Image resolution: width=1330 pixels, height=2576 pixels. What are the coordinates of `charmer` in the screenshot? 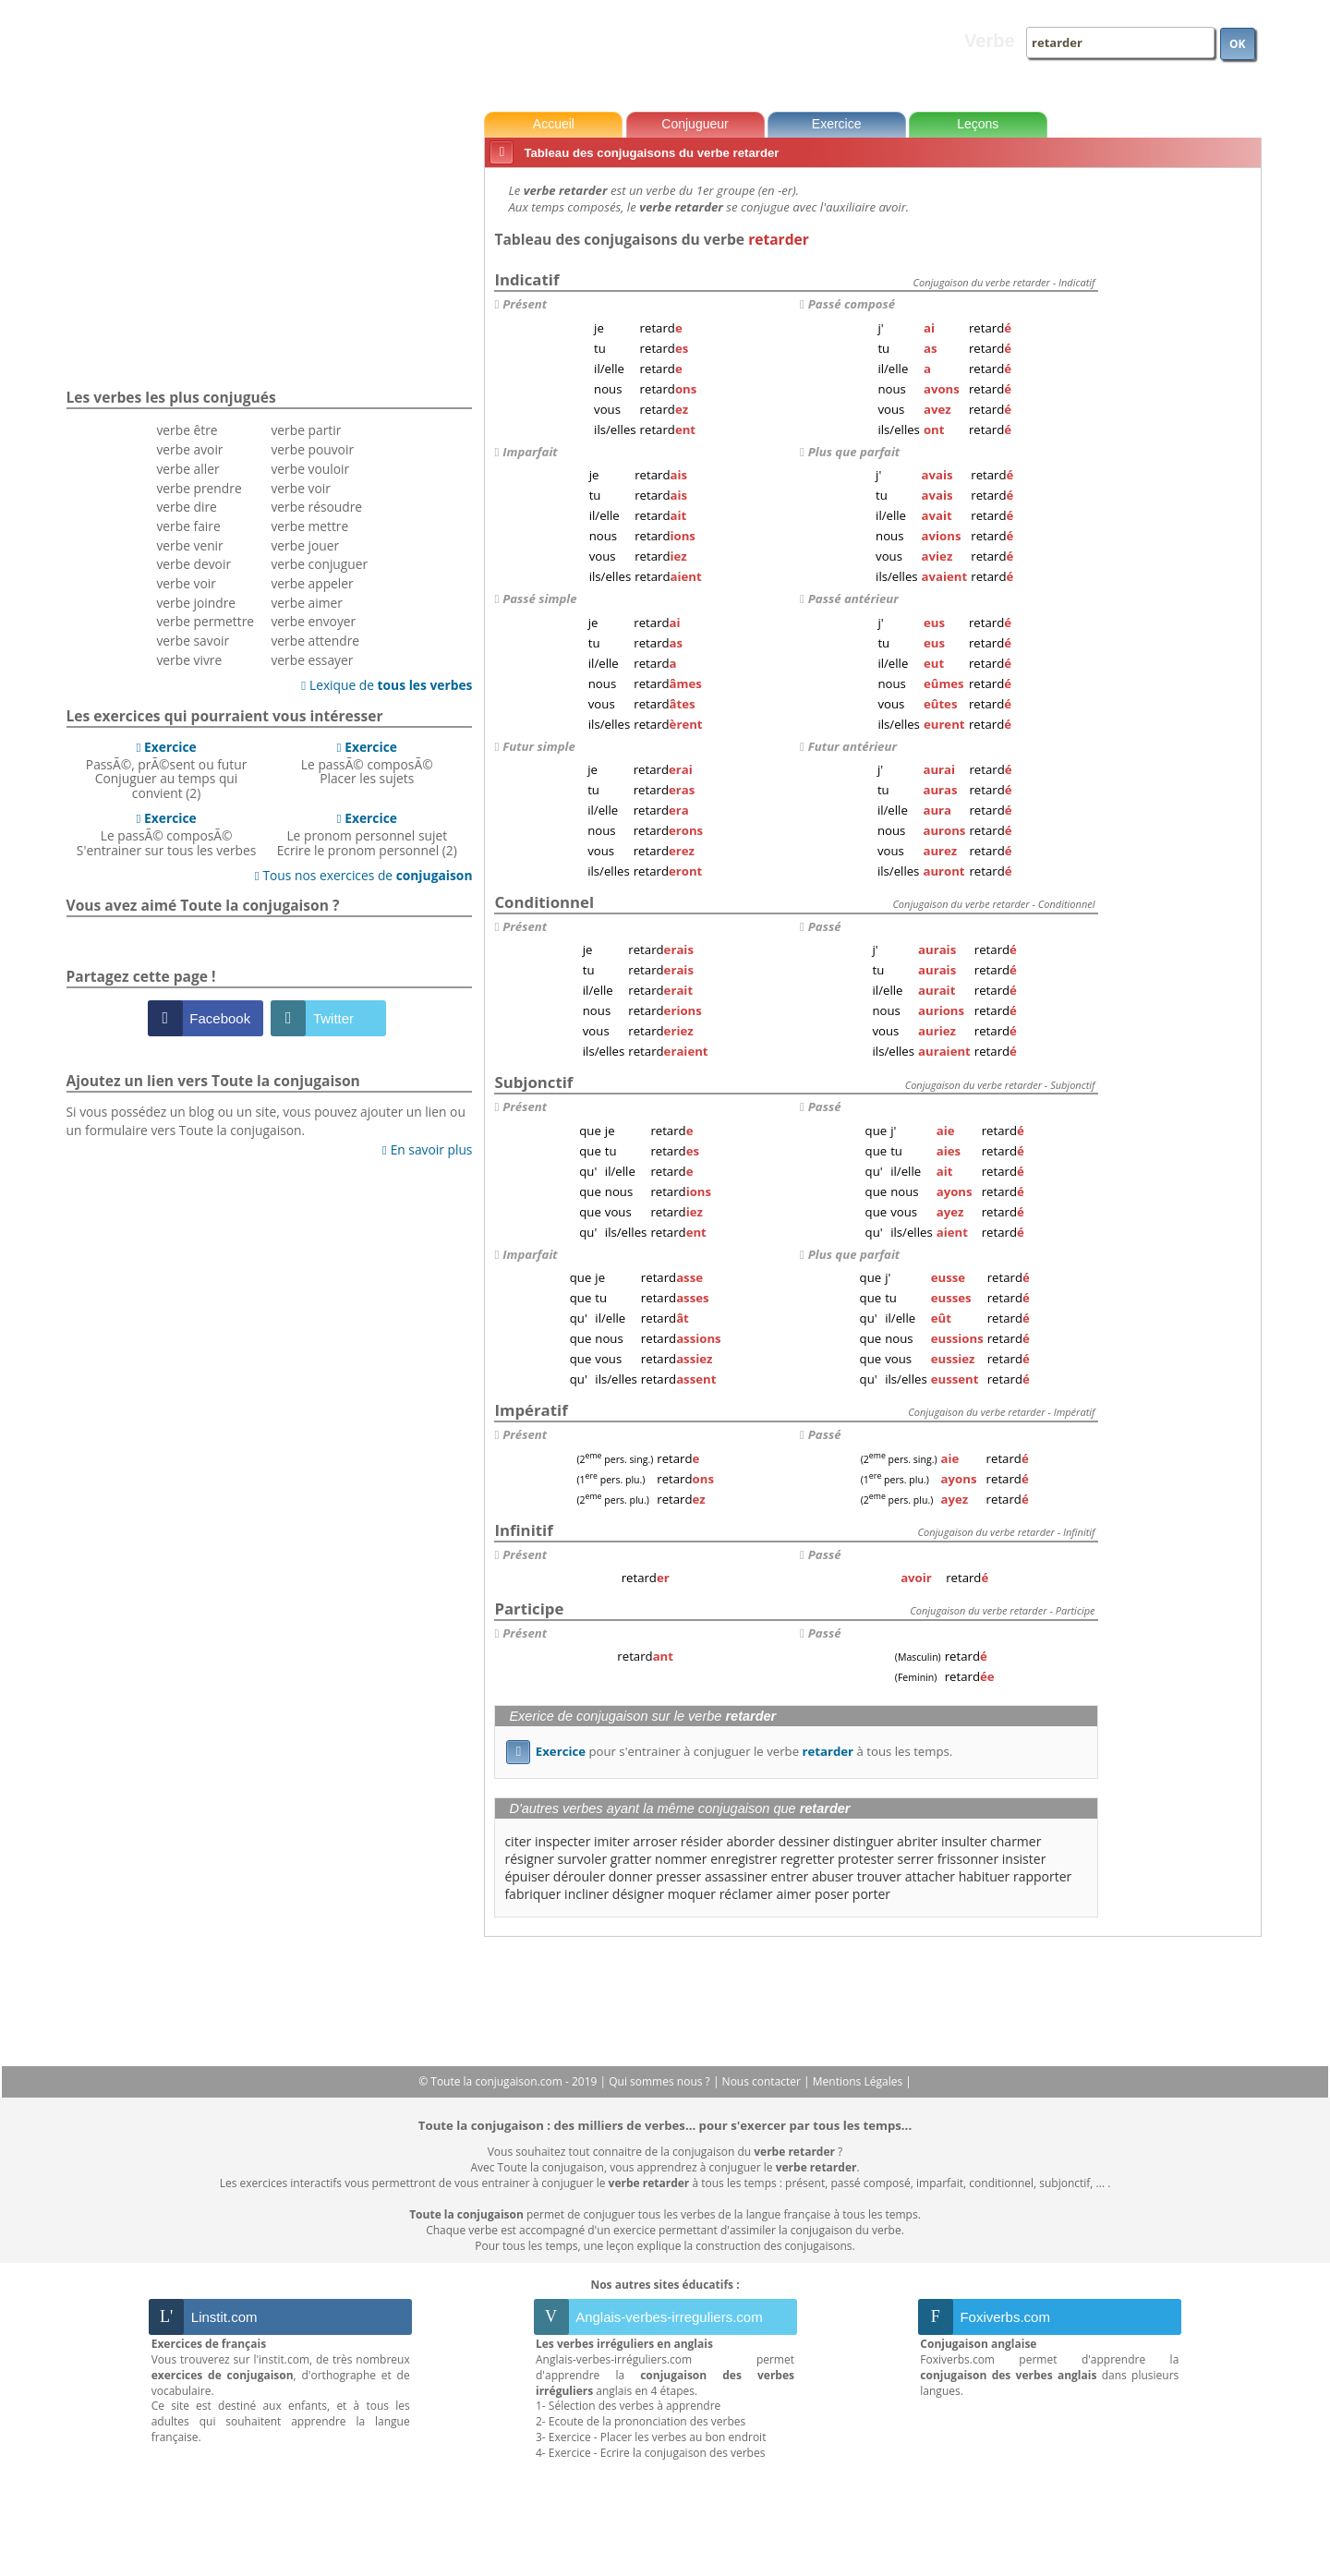 It's located at (1015, 1841).